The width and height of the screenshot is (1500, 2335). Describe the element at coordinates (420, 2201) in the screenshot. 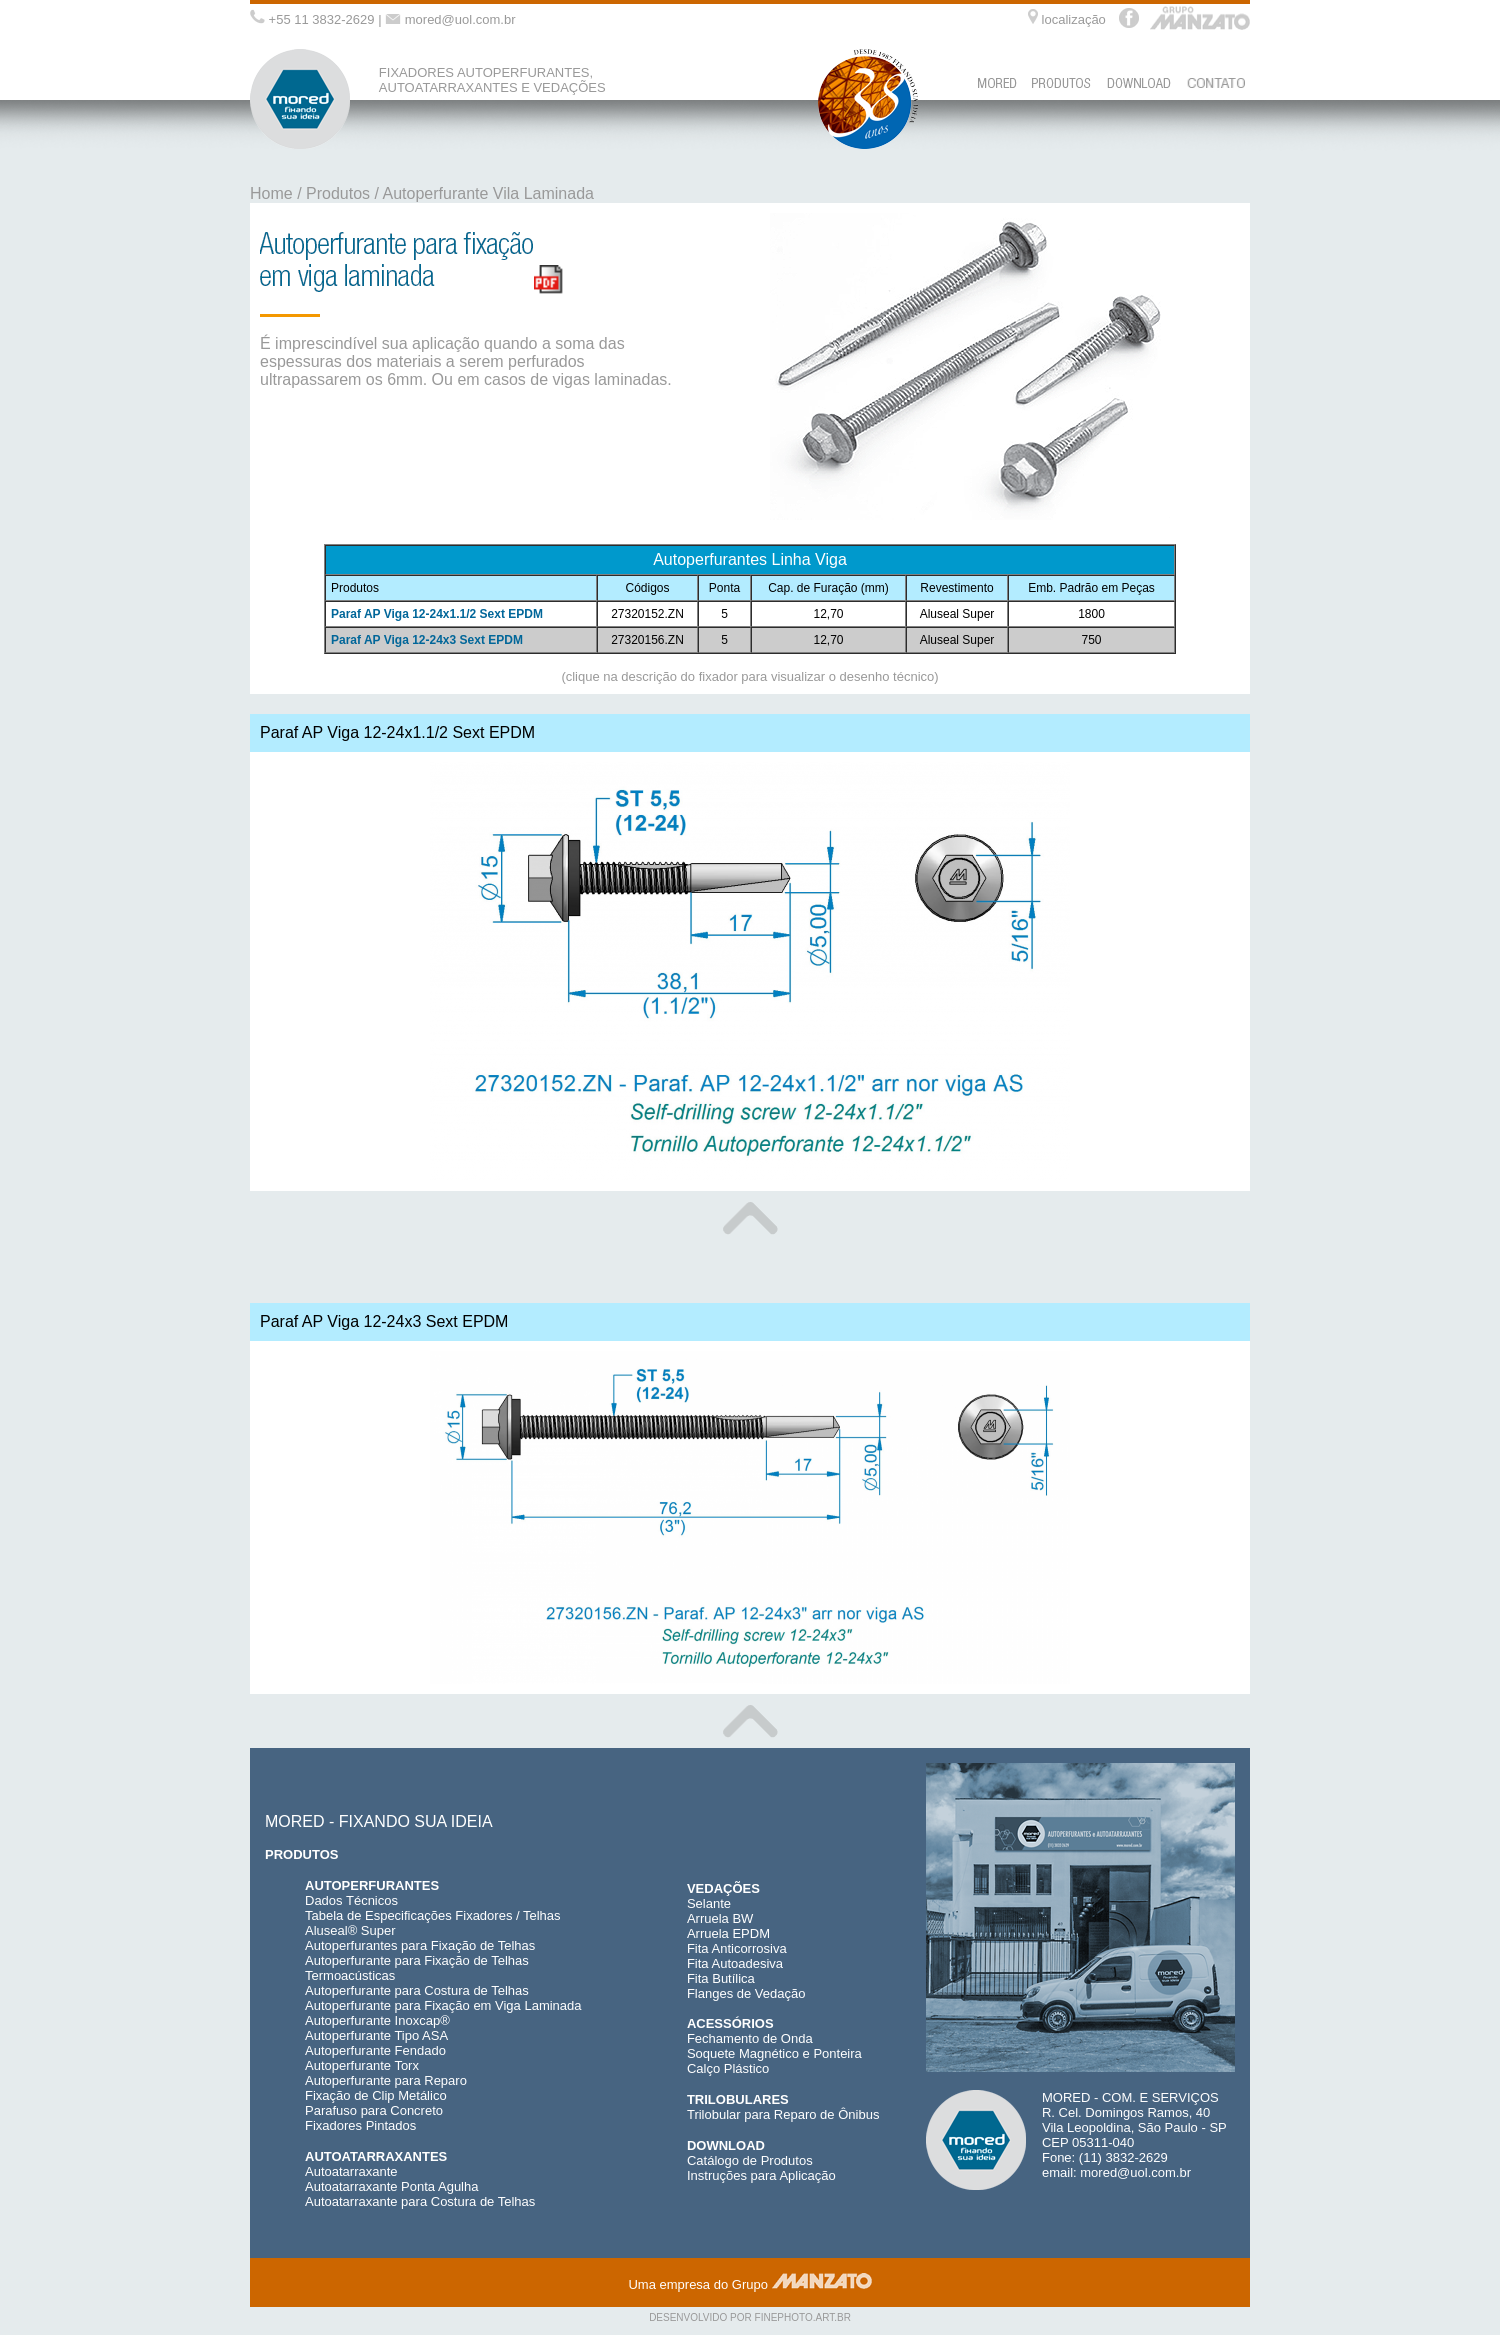

I see `Autoatarraxante para Costura de Telhas` at that location.